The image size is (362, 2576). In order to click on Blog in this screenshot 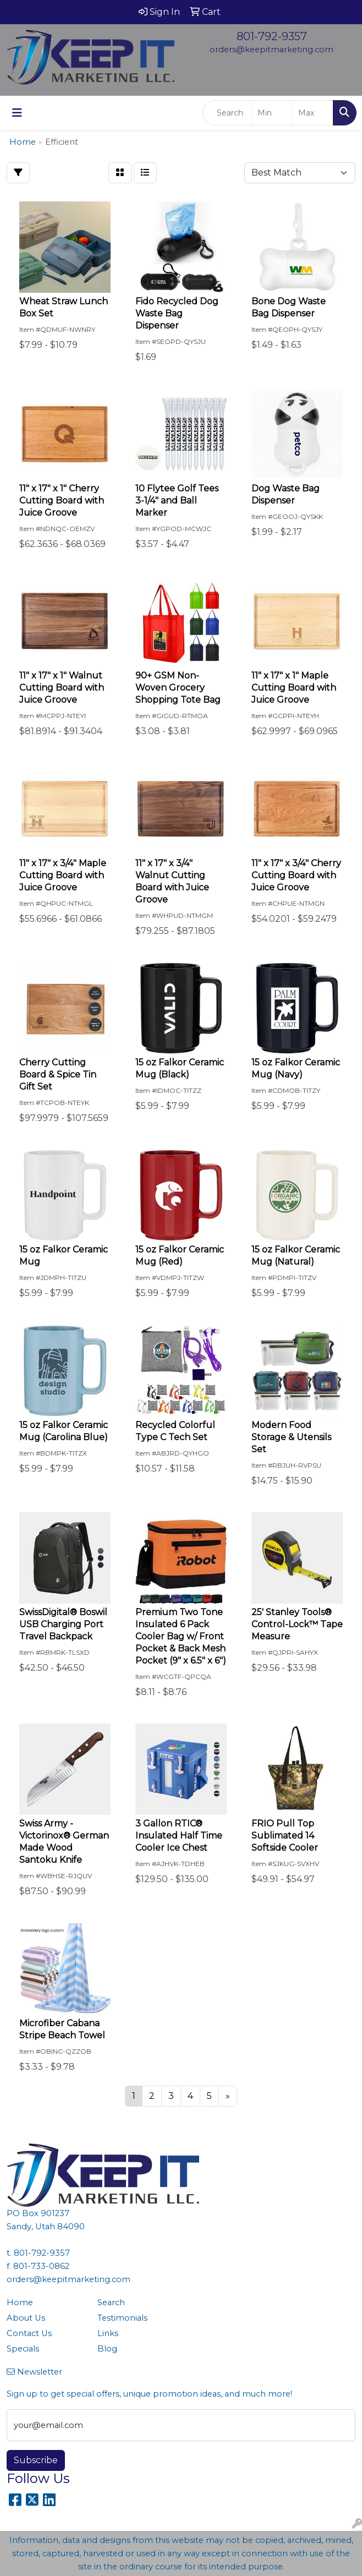, I will do `click(107, 2349)`.